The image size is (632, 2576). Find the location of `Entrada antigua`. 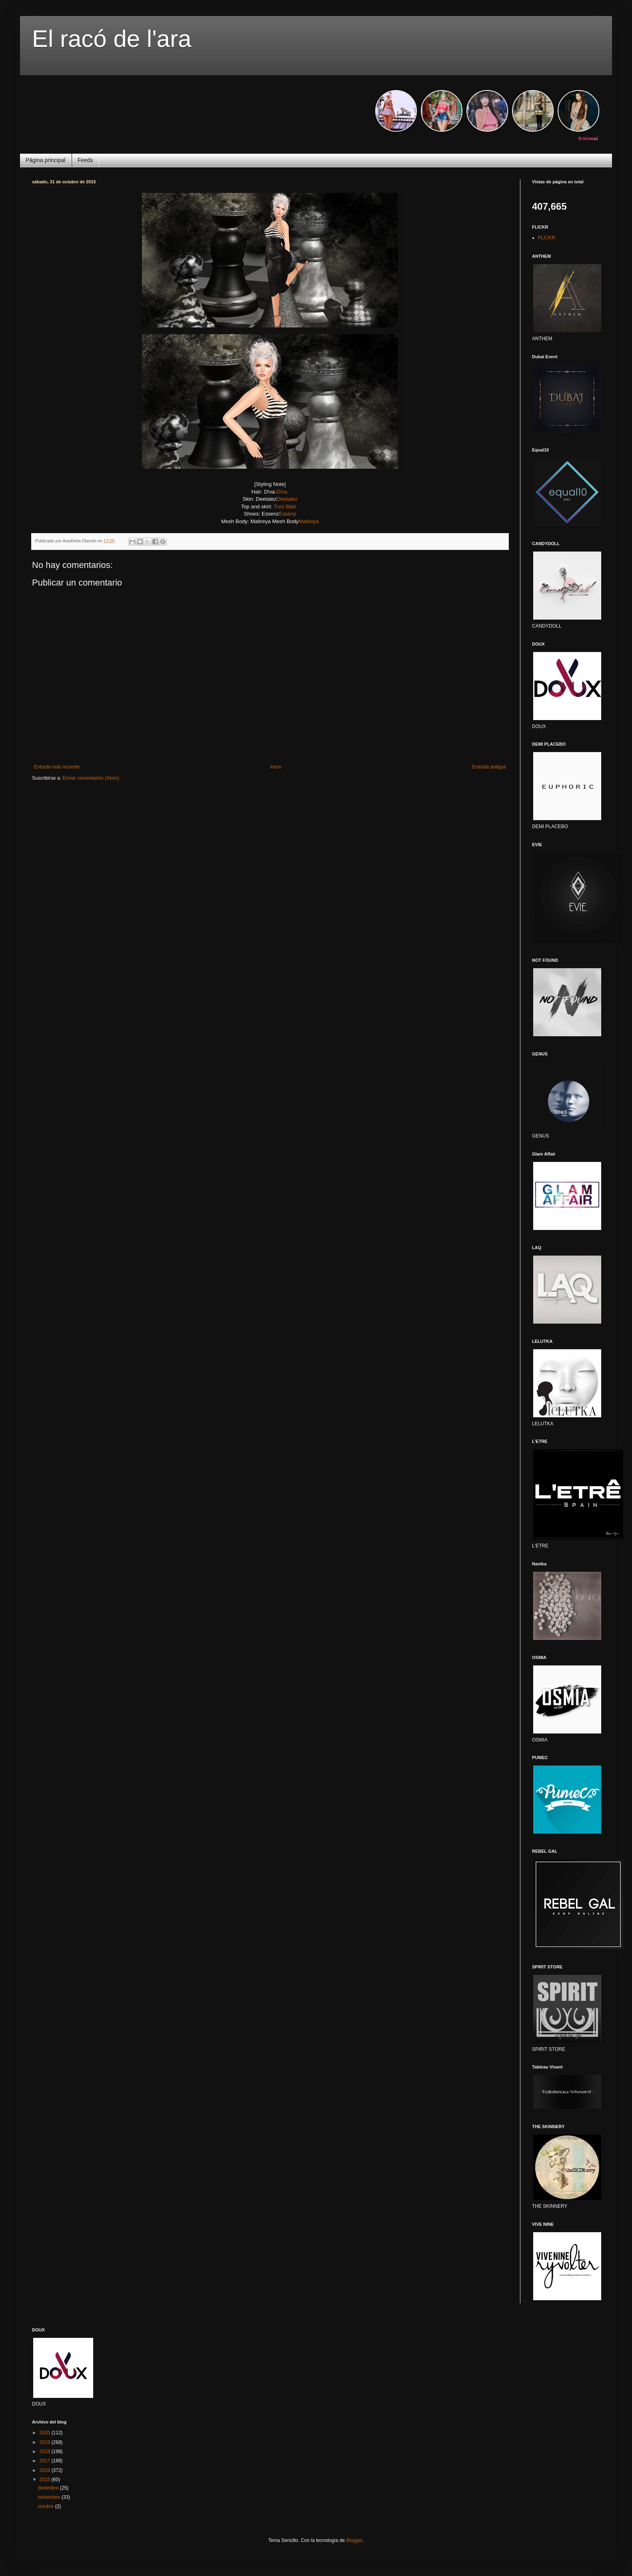

Entrada antigua is located at coordinates (489, 767).